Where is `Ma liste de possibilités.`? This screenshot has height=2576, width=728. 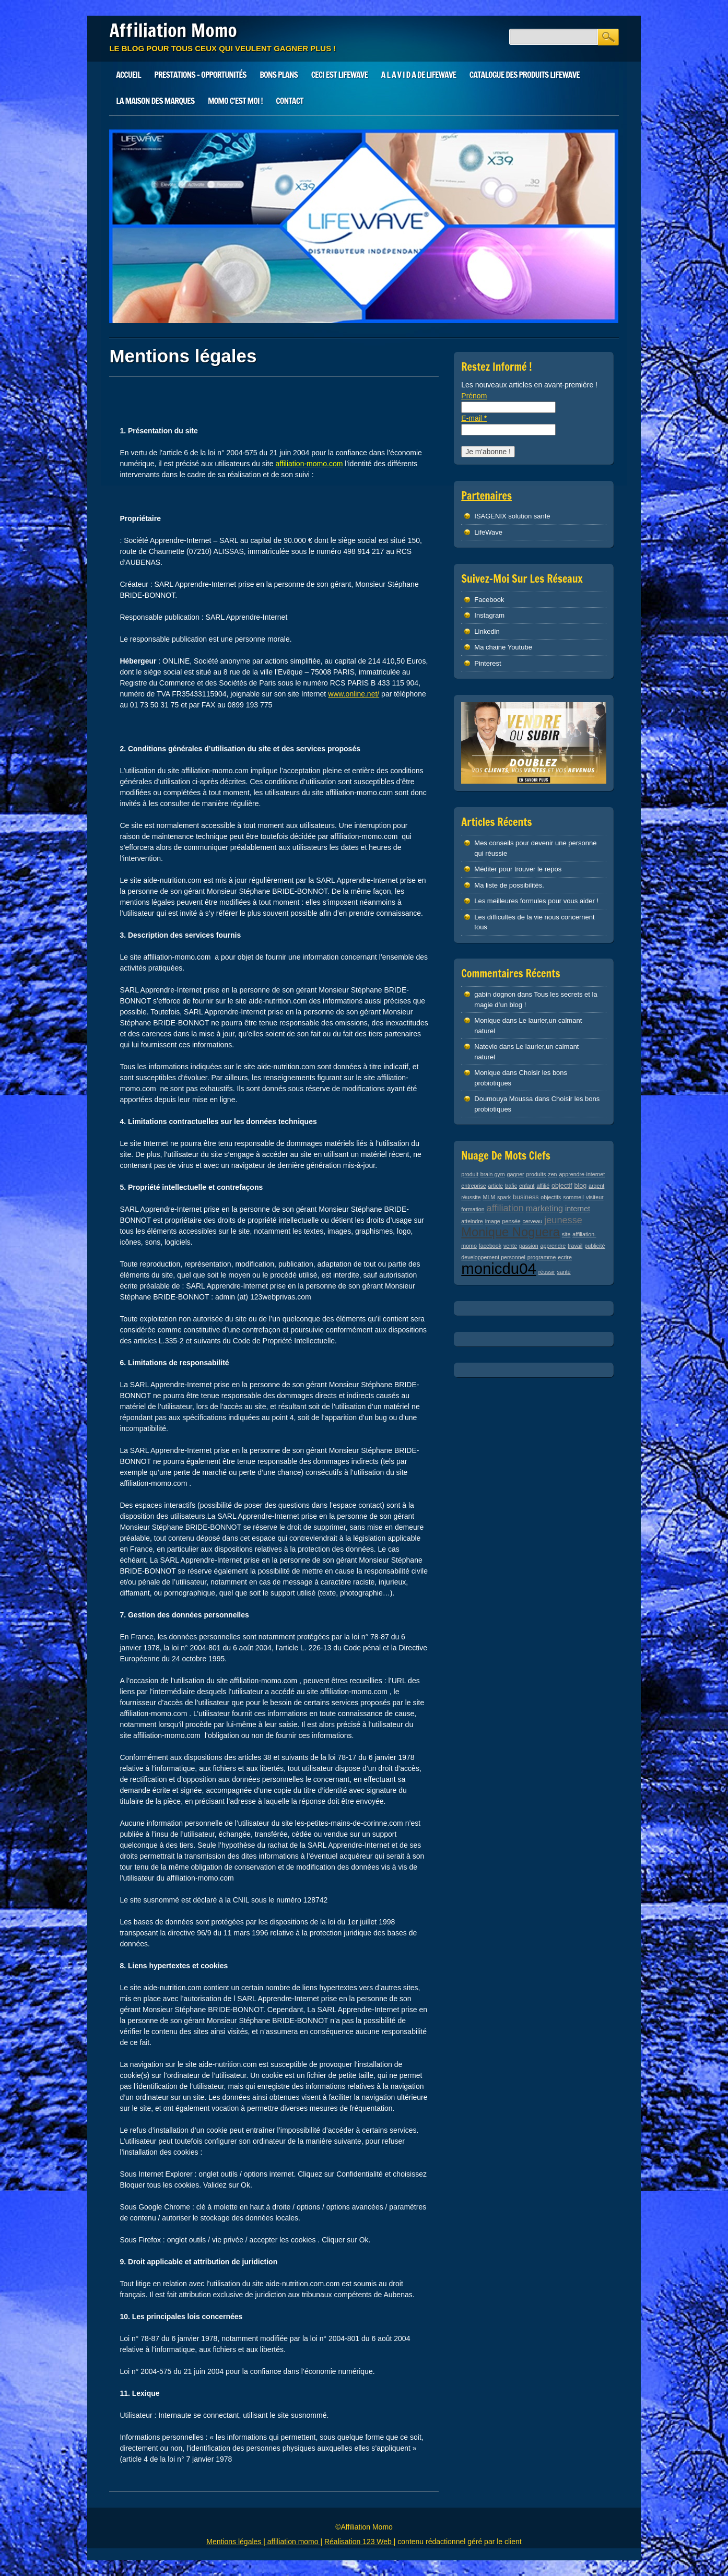
Ma liste de possibilités. is located at coordinates (509, 885).